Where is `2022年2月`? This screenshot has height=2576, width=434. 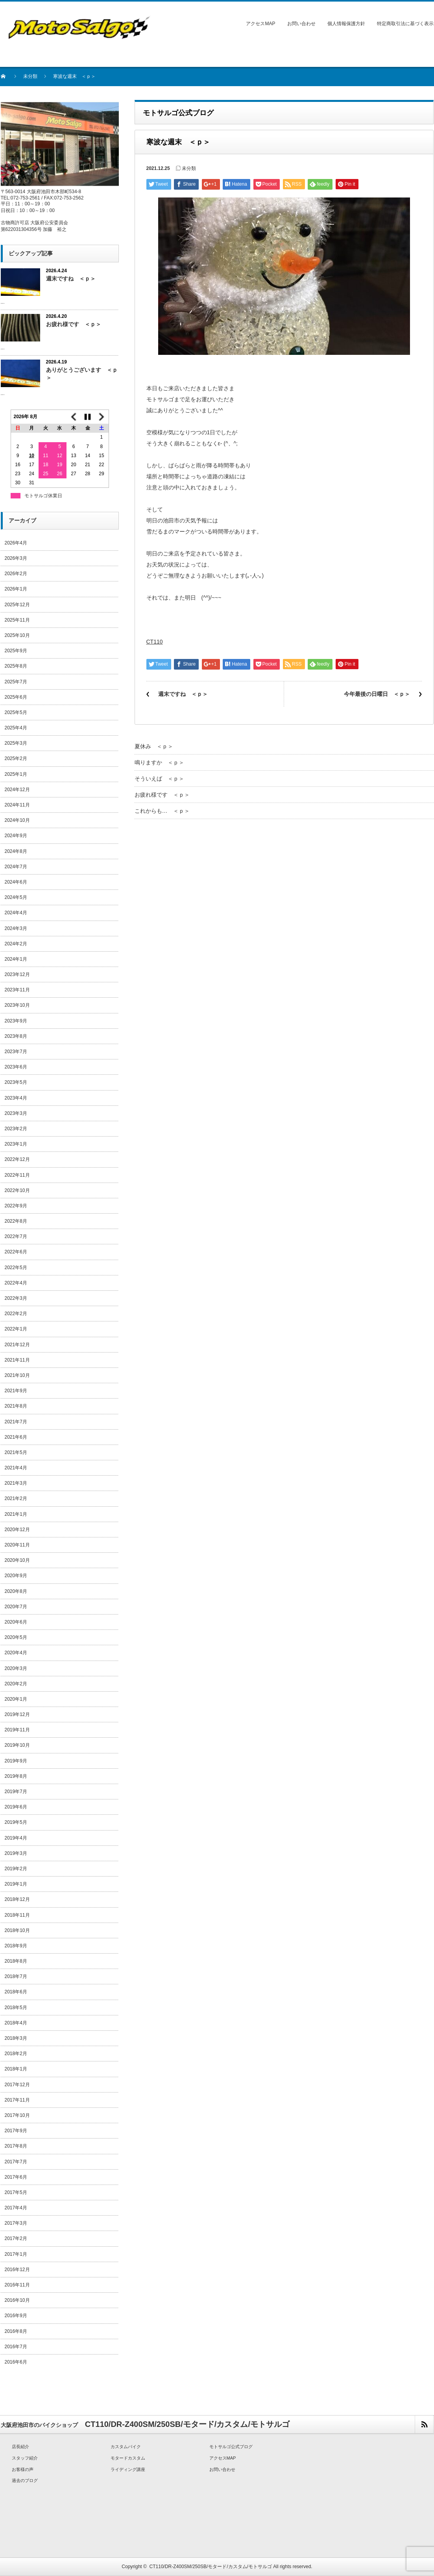 2022年2月 is located at coordinates (16, 1313).